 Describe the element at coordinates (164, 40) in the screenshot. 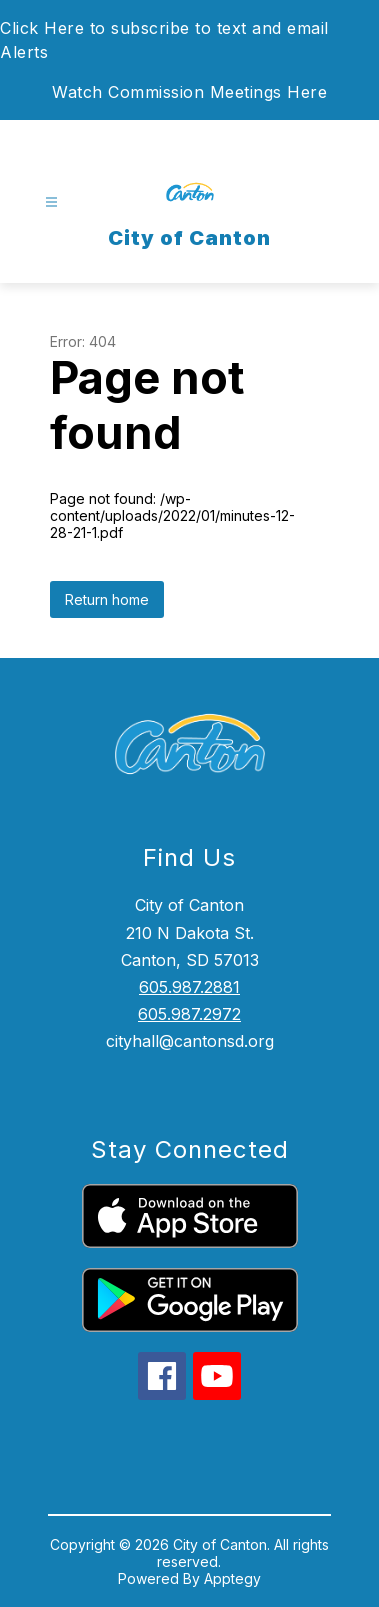

I see `Click Here to subscribe to text and email Alerts` at that location.